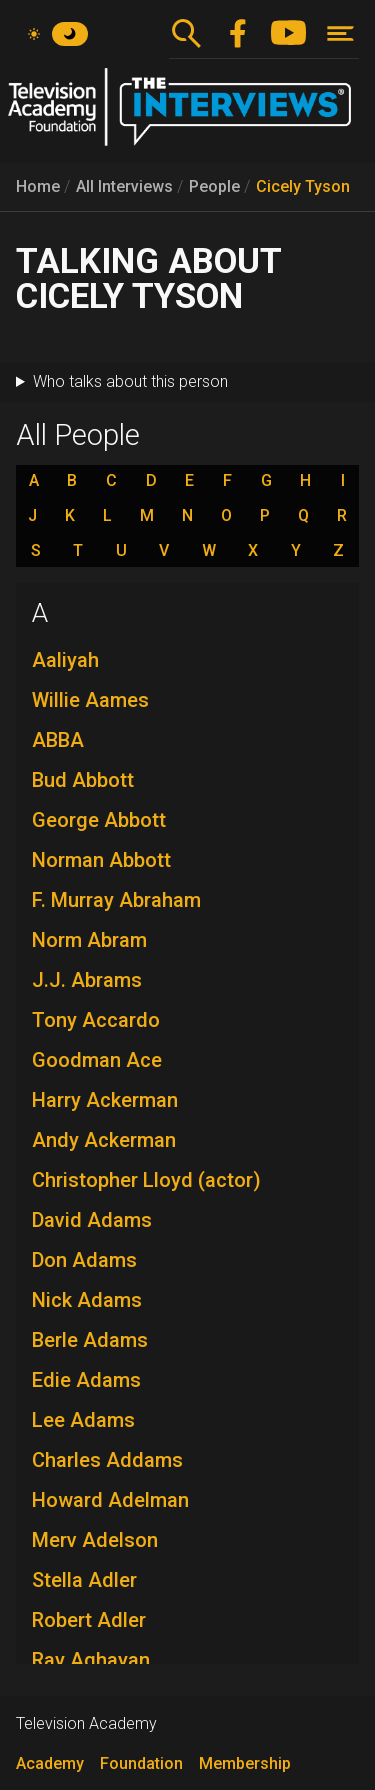  I want to click on Robert Adler, so click(89, 1620).